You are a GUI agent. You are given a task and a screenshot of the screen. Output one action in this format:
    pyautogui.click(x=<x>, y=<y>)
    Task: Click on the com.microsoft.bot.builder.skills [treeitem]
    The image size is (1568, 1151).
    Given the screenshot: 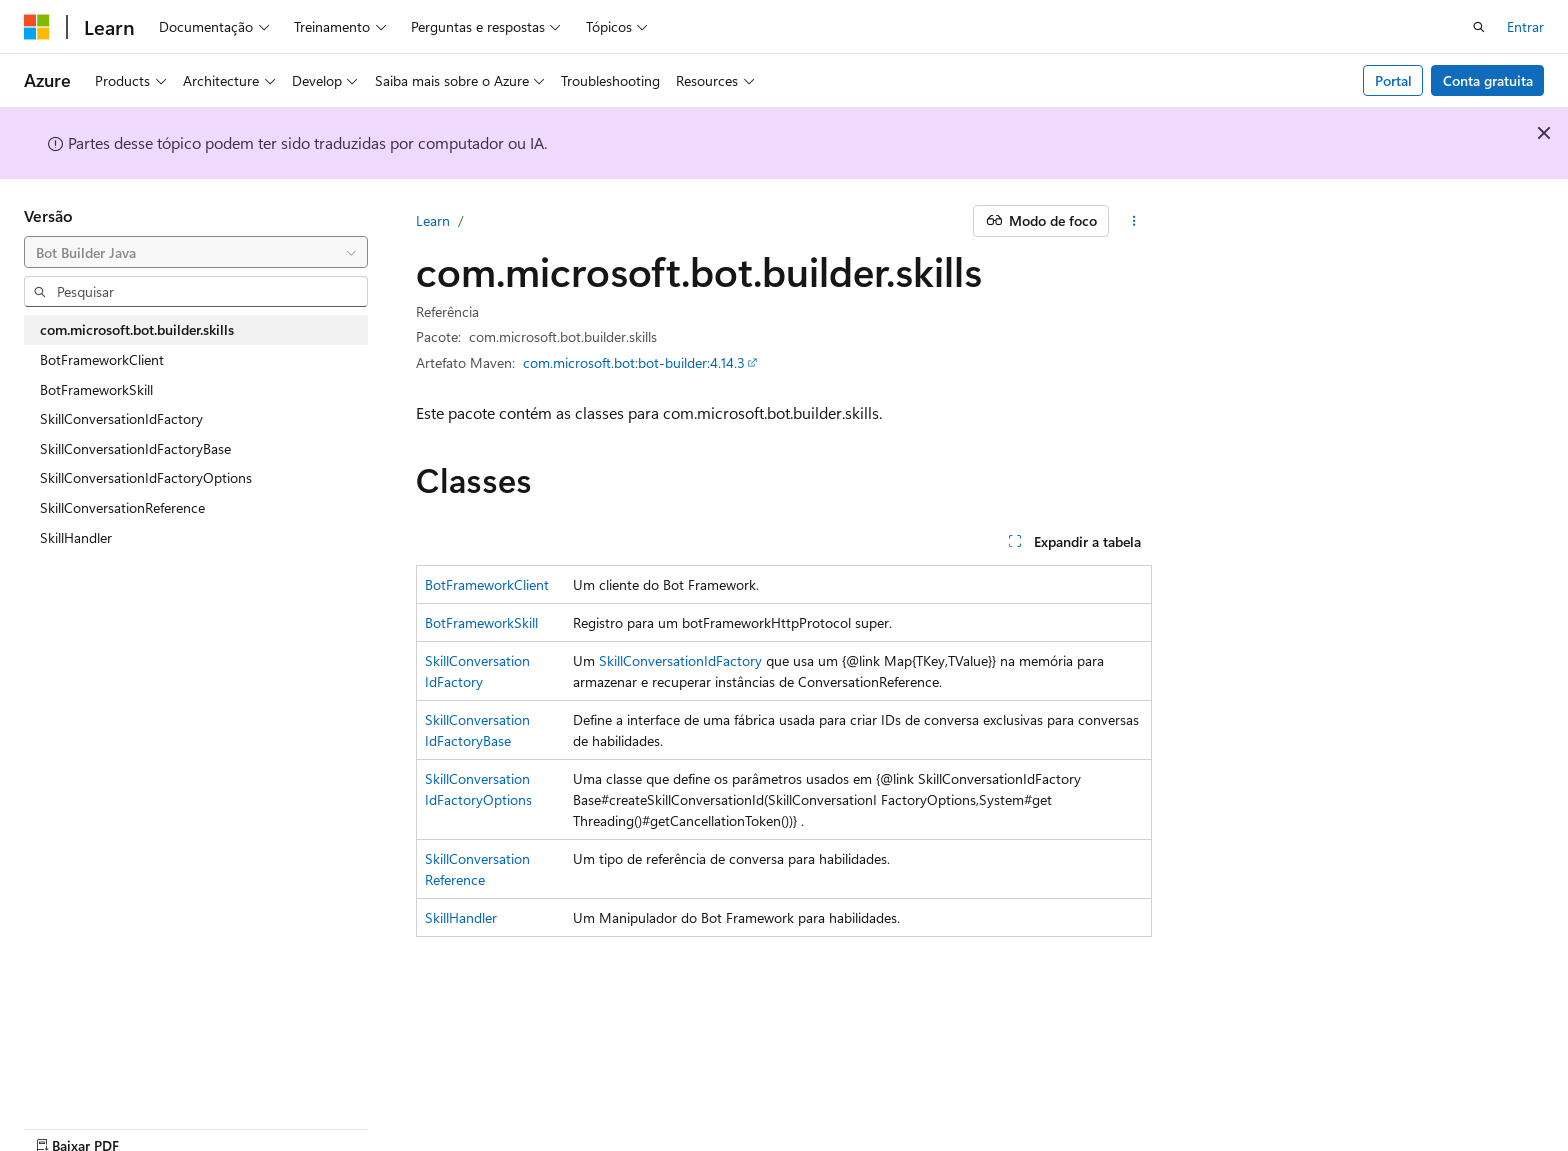 What is the action you would take?
    pyautogui.click(x=137, y=329)
    